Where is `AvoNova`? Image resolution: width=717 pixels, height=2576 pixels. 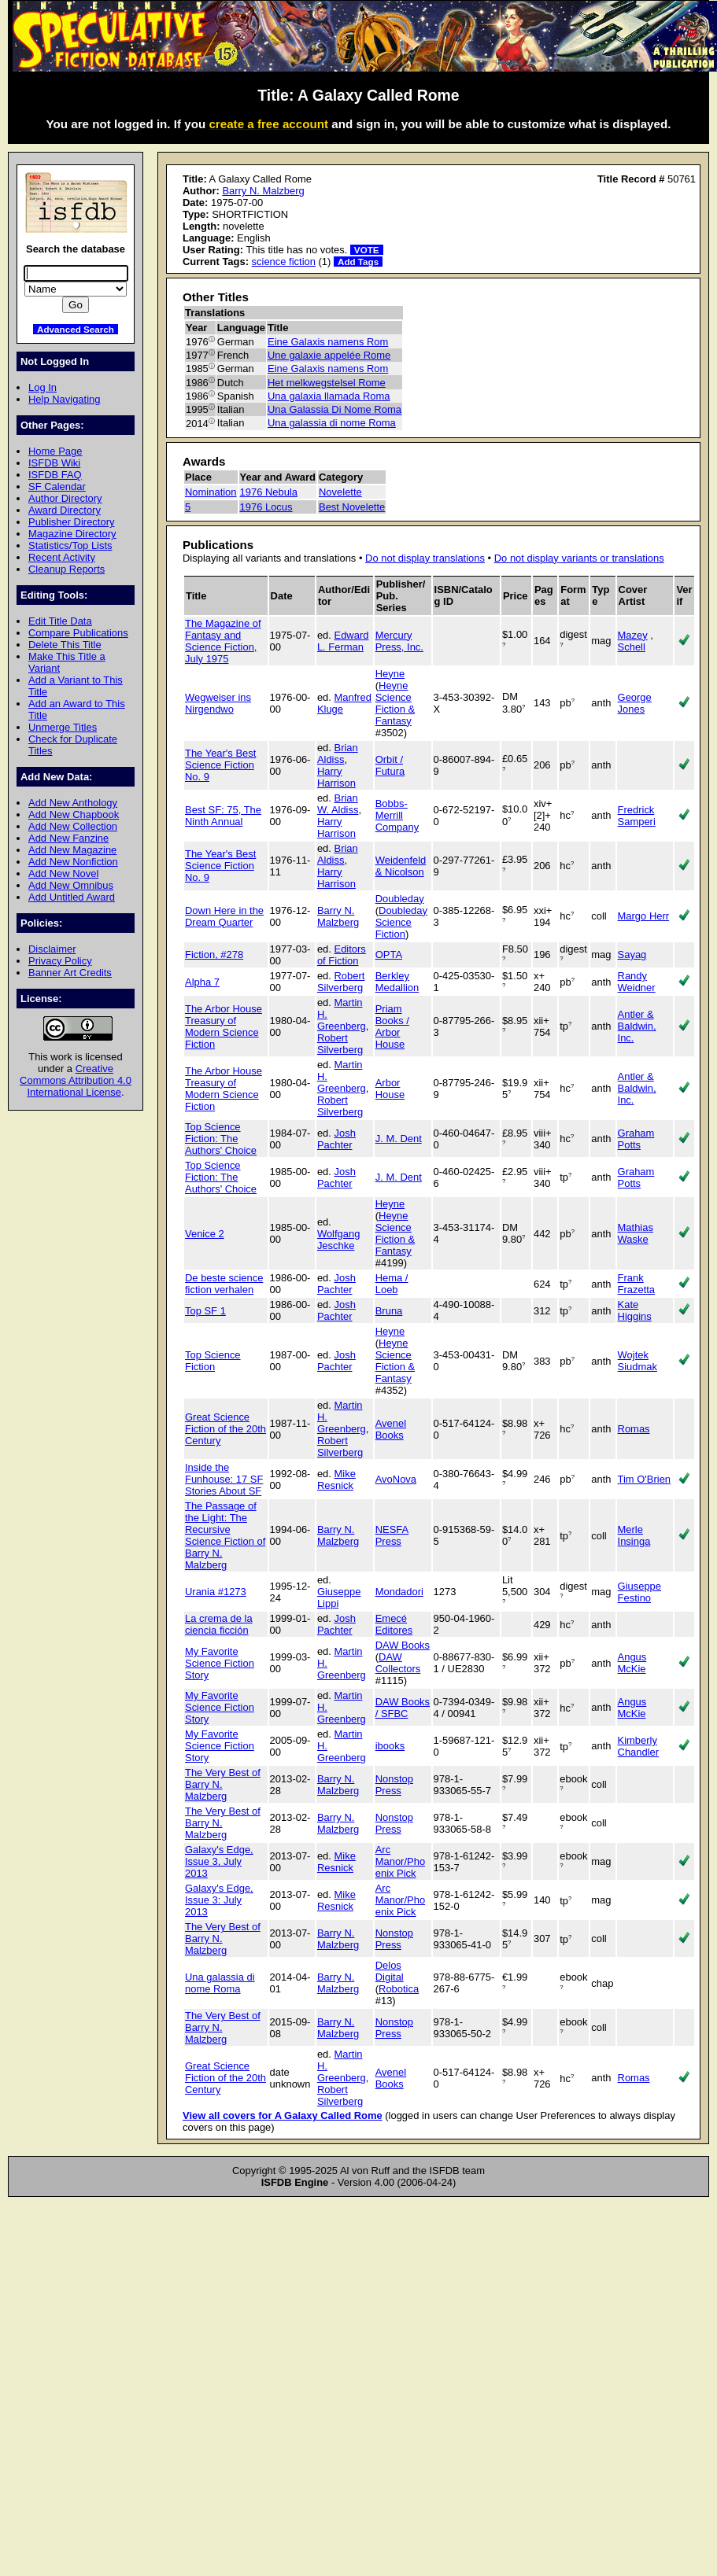 AvoNova is located at coordinates (395, 1479).